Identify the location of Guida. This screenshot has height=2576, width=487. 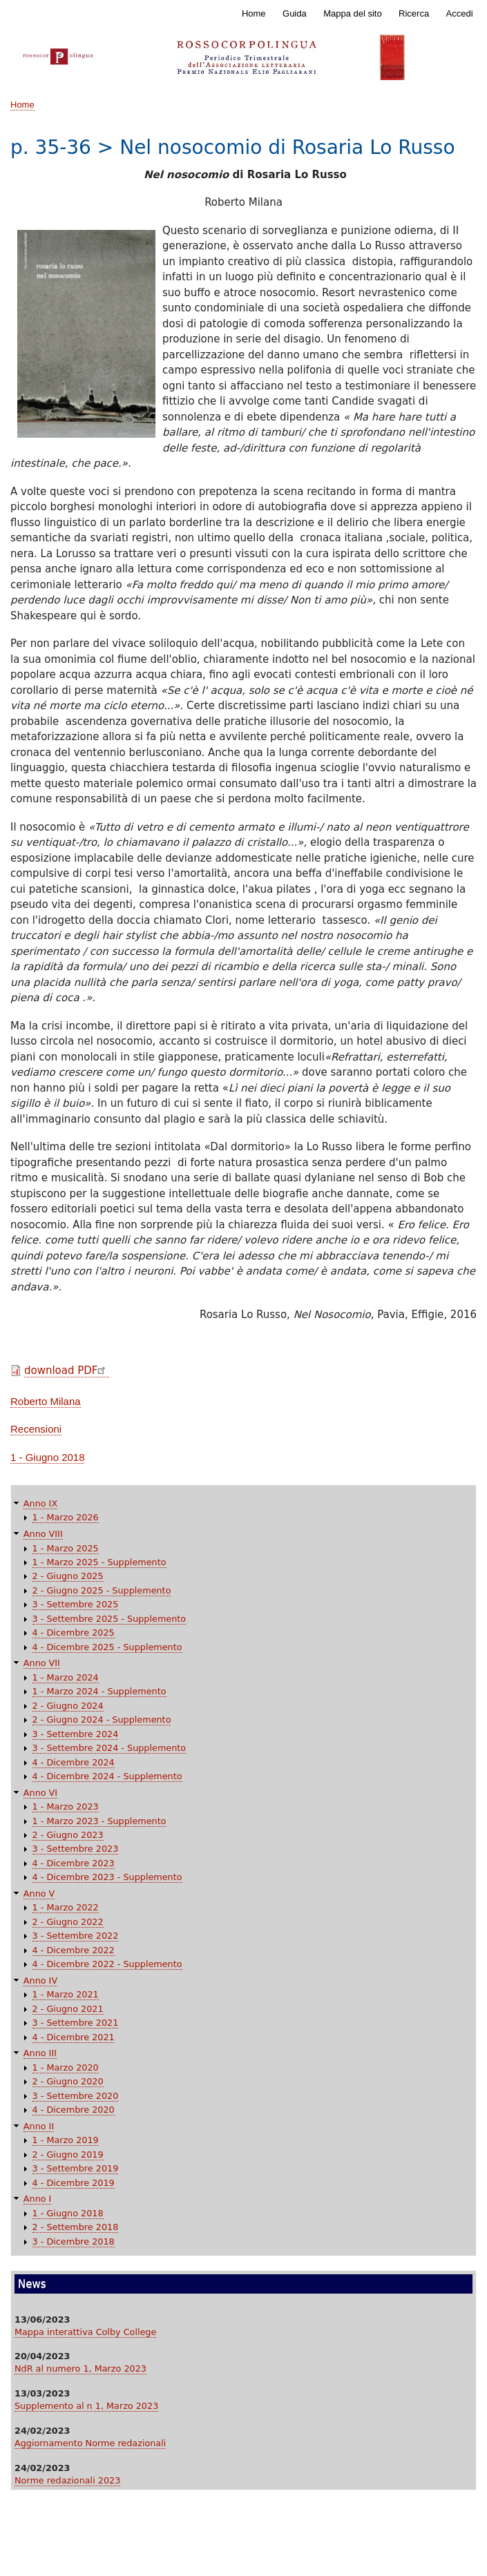
(295, 13).